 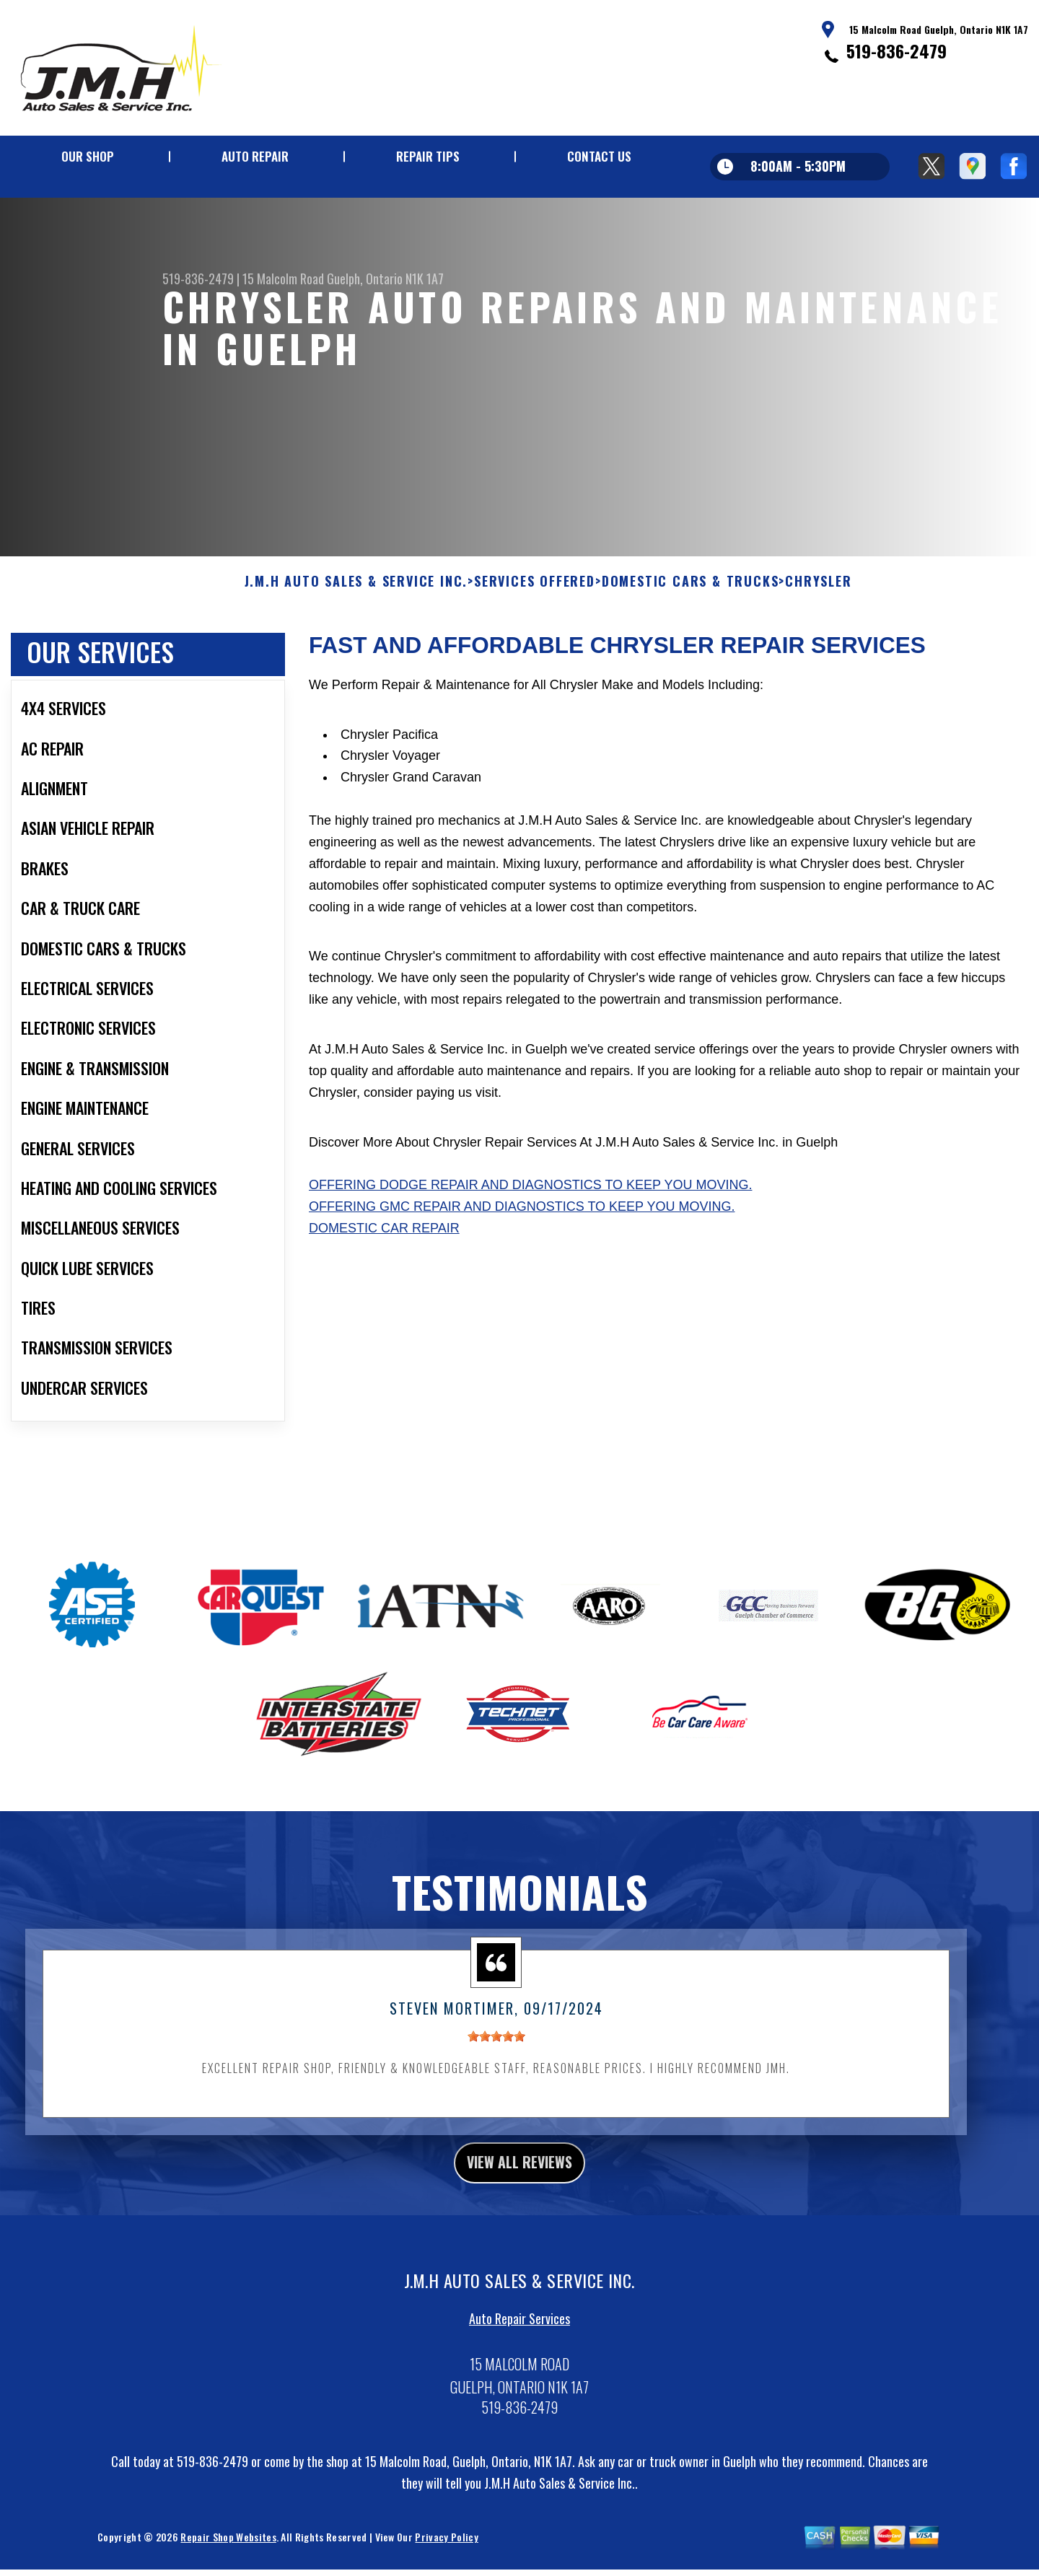 I want to click on SERVICES OFFERED, so click(x=534, y=618).